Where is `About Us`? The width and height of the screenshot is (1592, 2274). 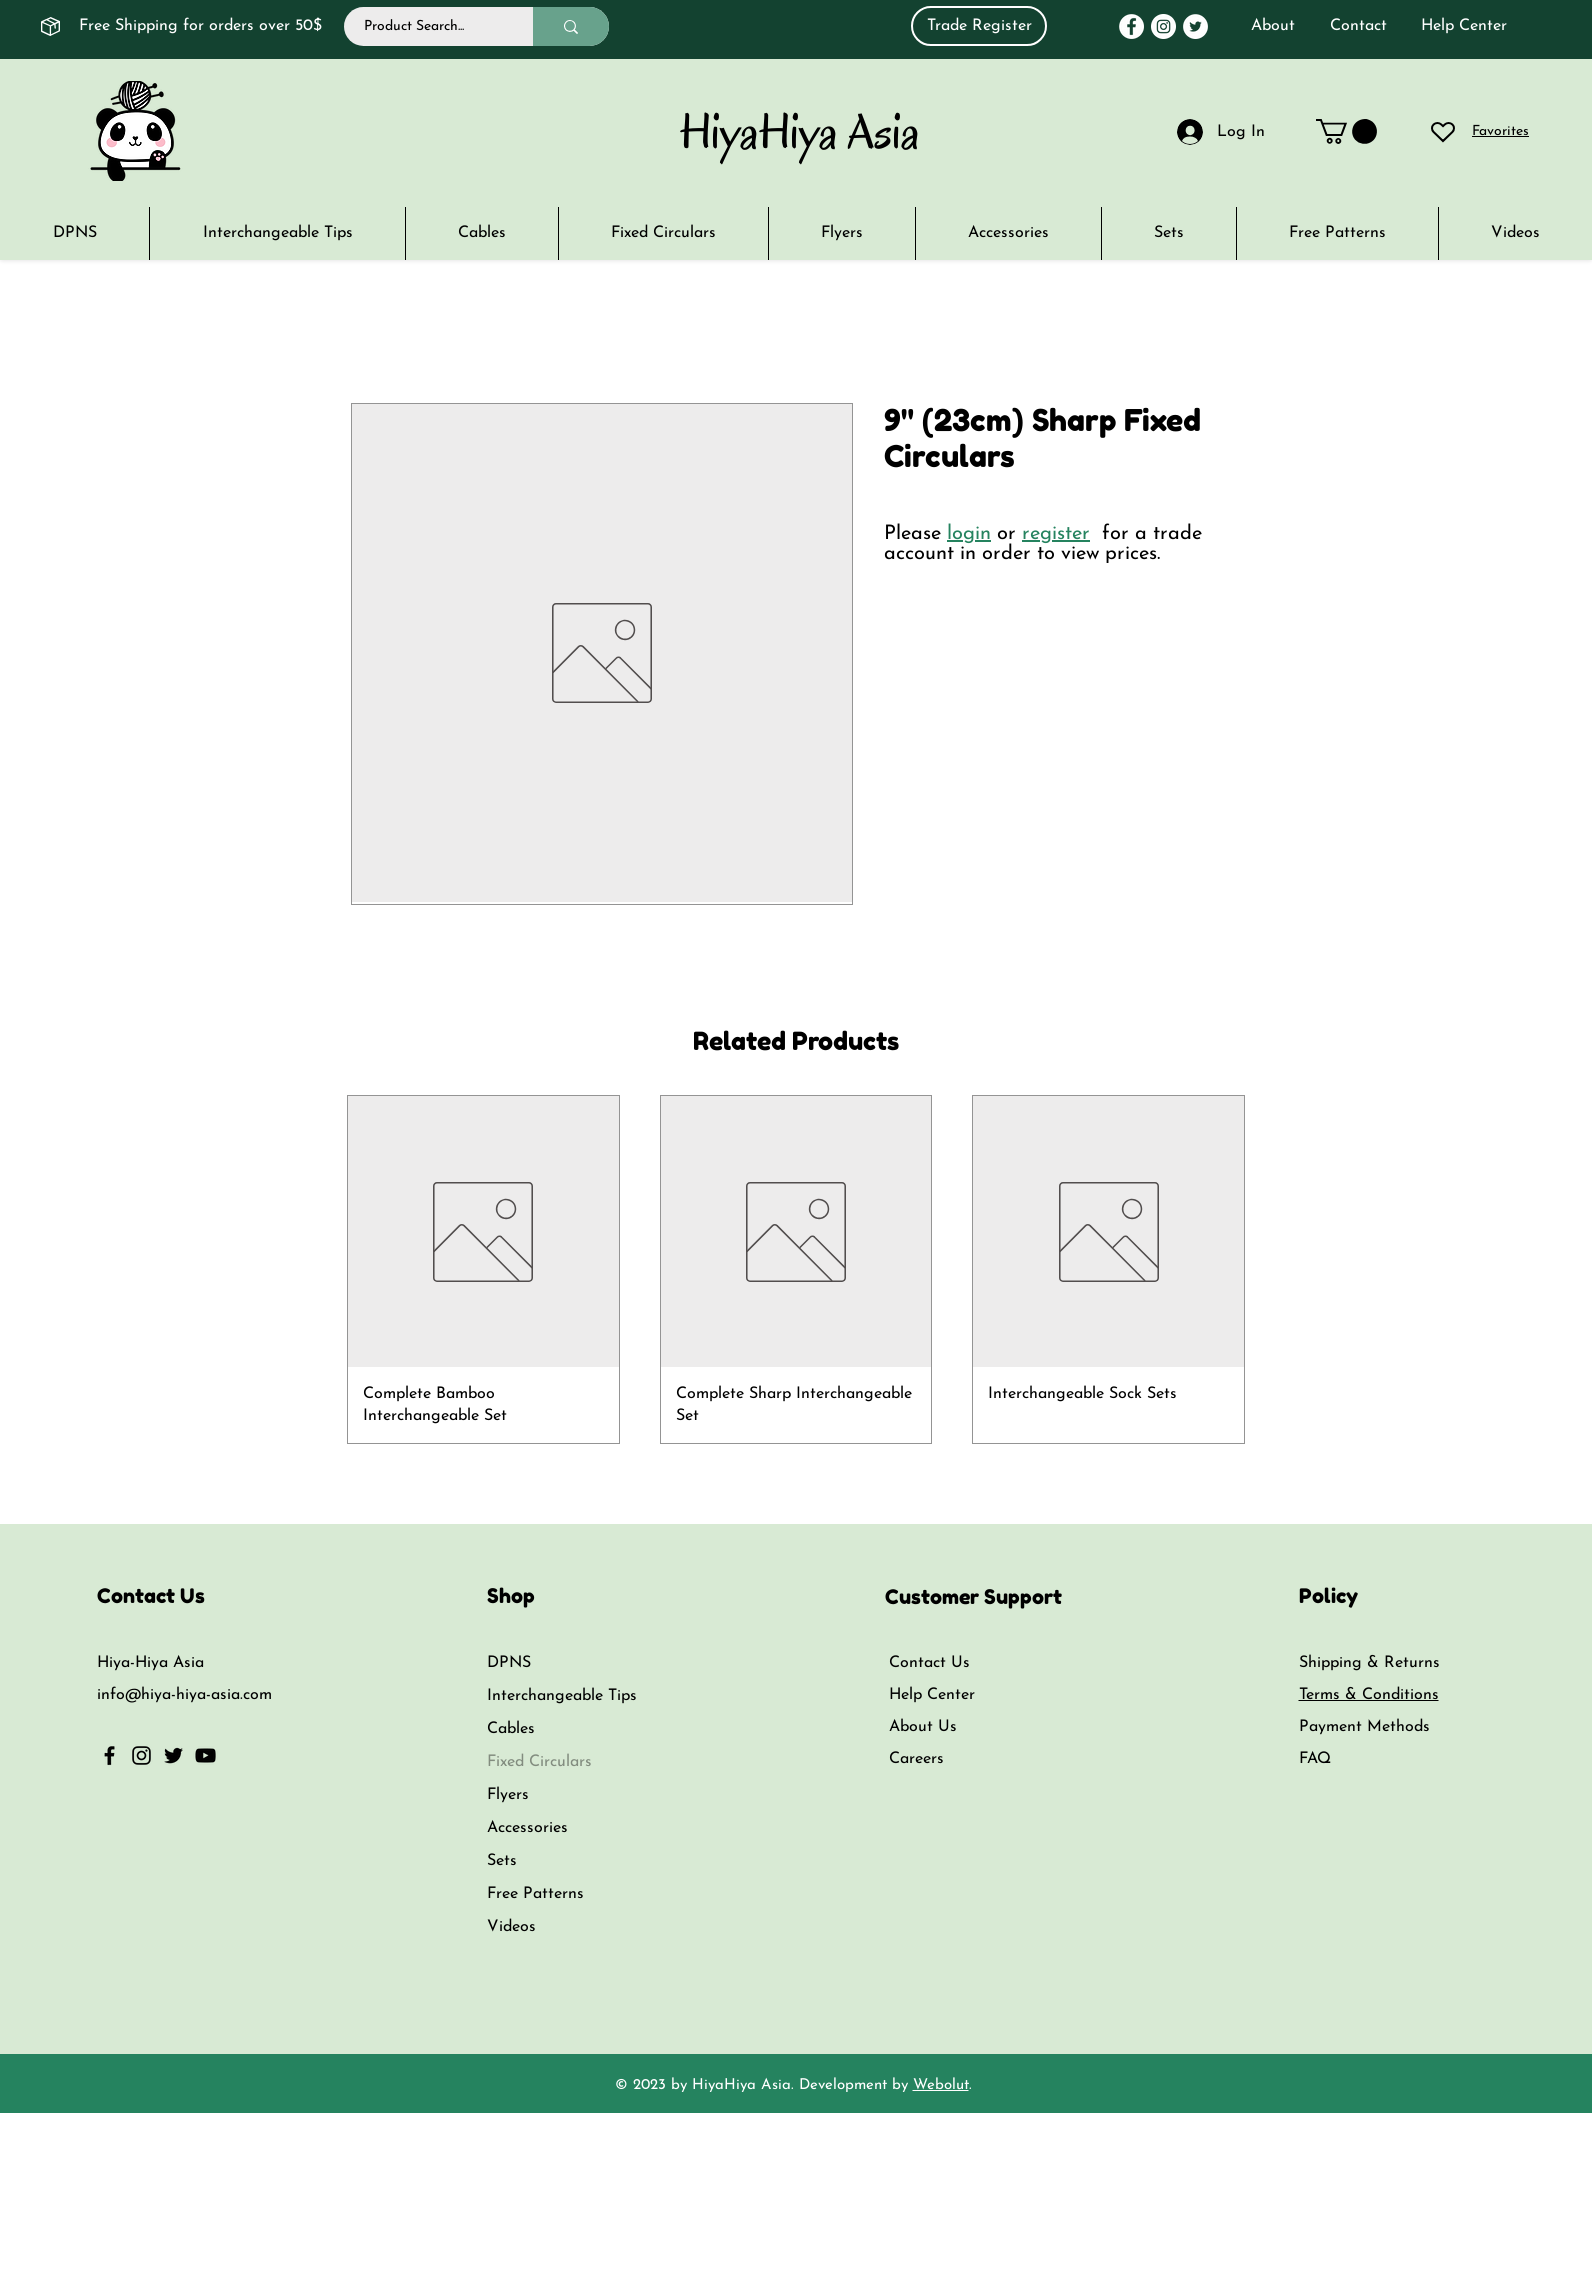
About Us is located at coordinates (923, 1727).